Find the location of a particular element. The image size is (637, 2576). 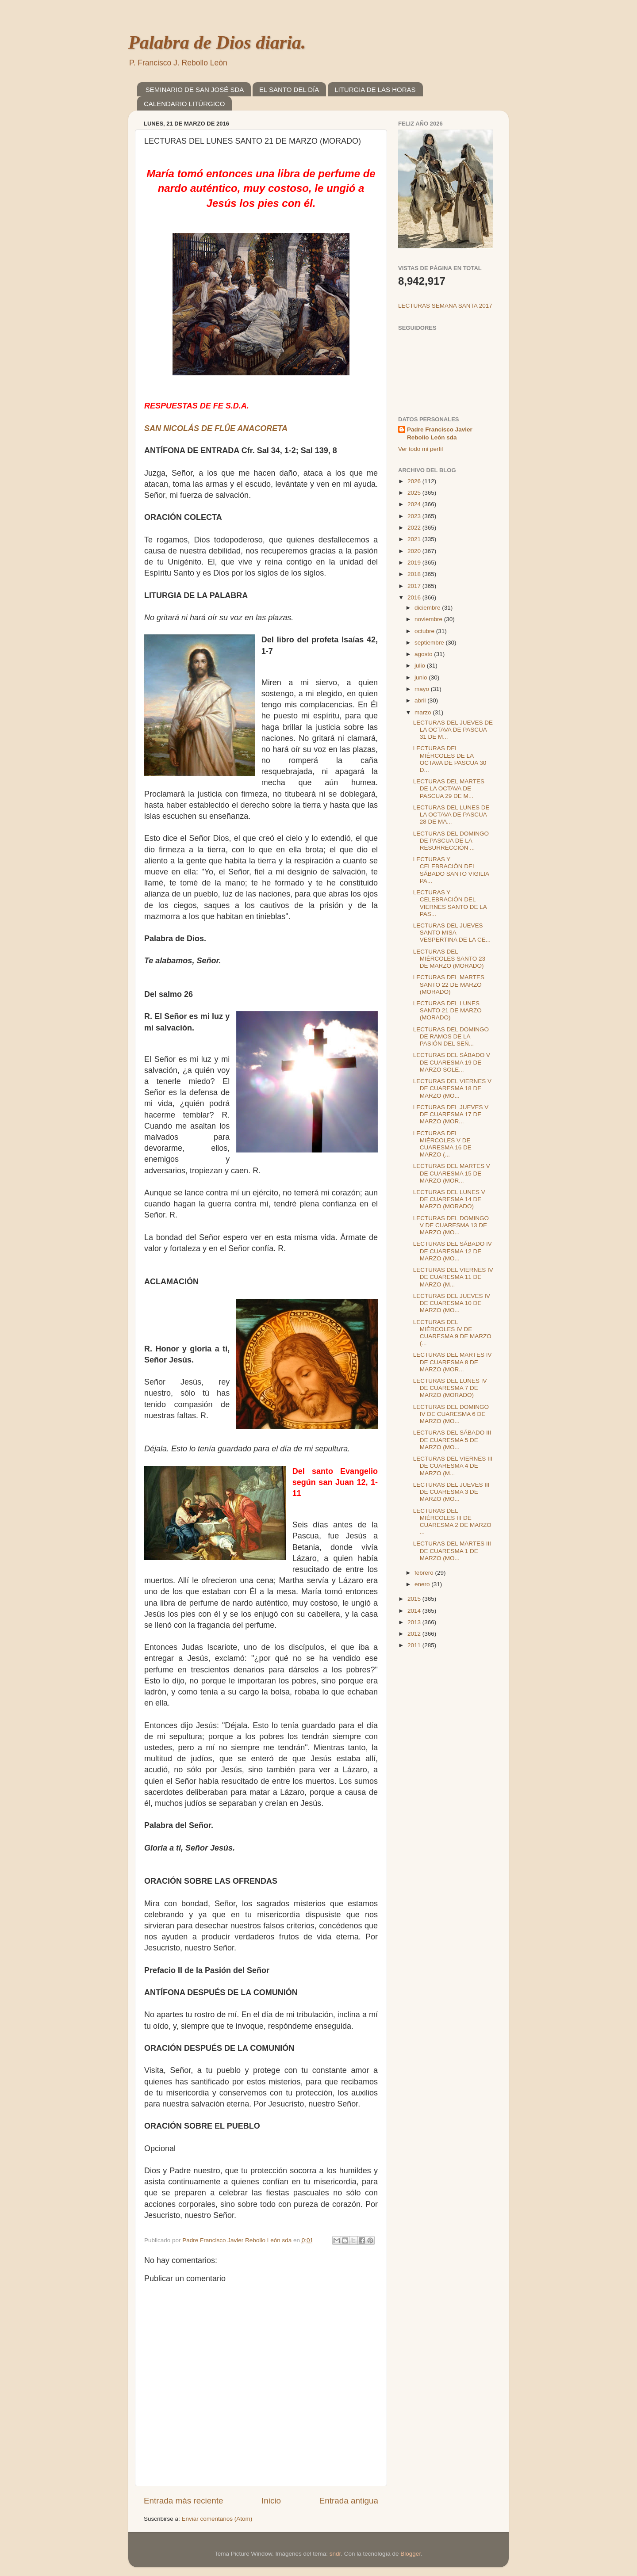

2023 is located at coordinates (414, 516).